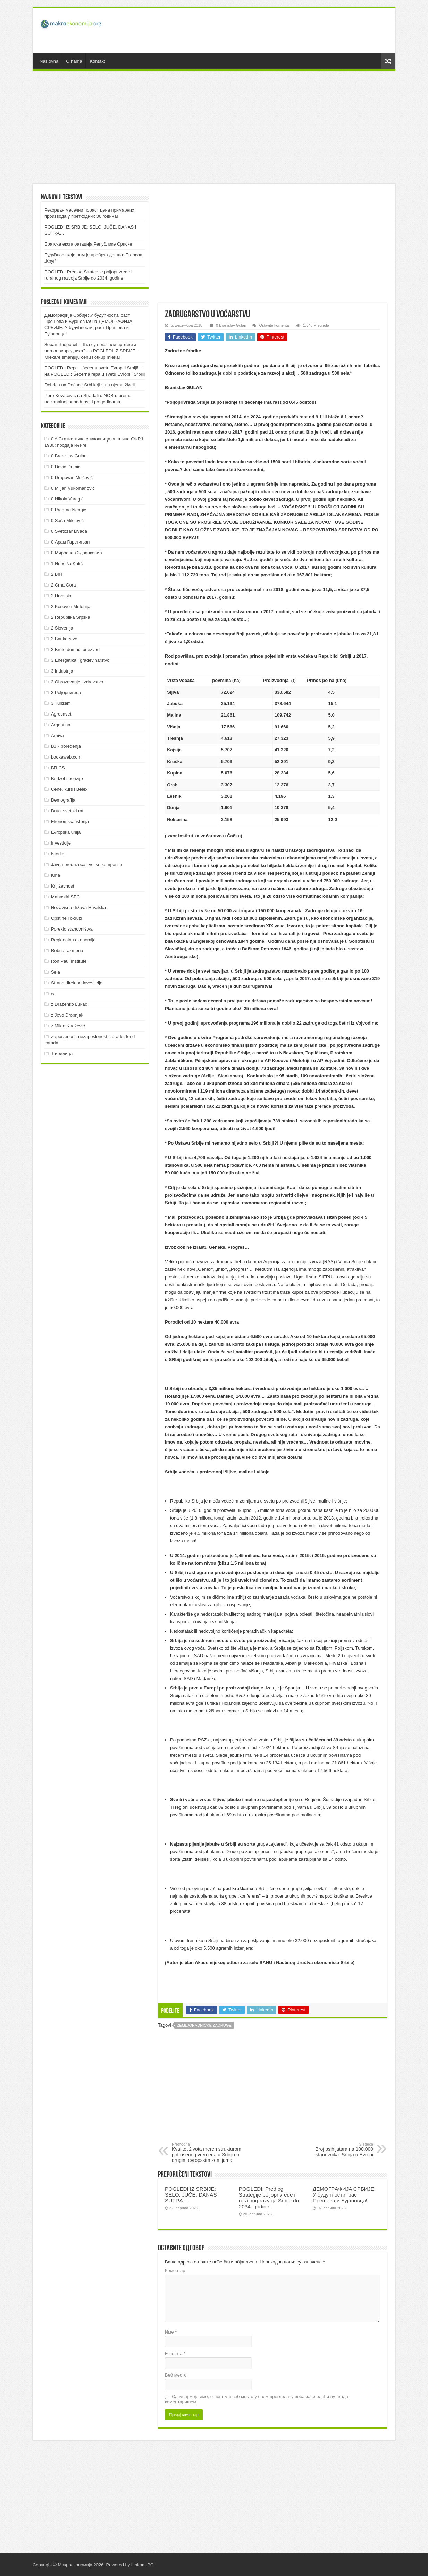 This screenshot has width=428, height=2576. I want to click on 2 Kosovo i Metohija, so click(70, 606).